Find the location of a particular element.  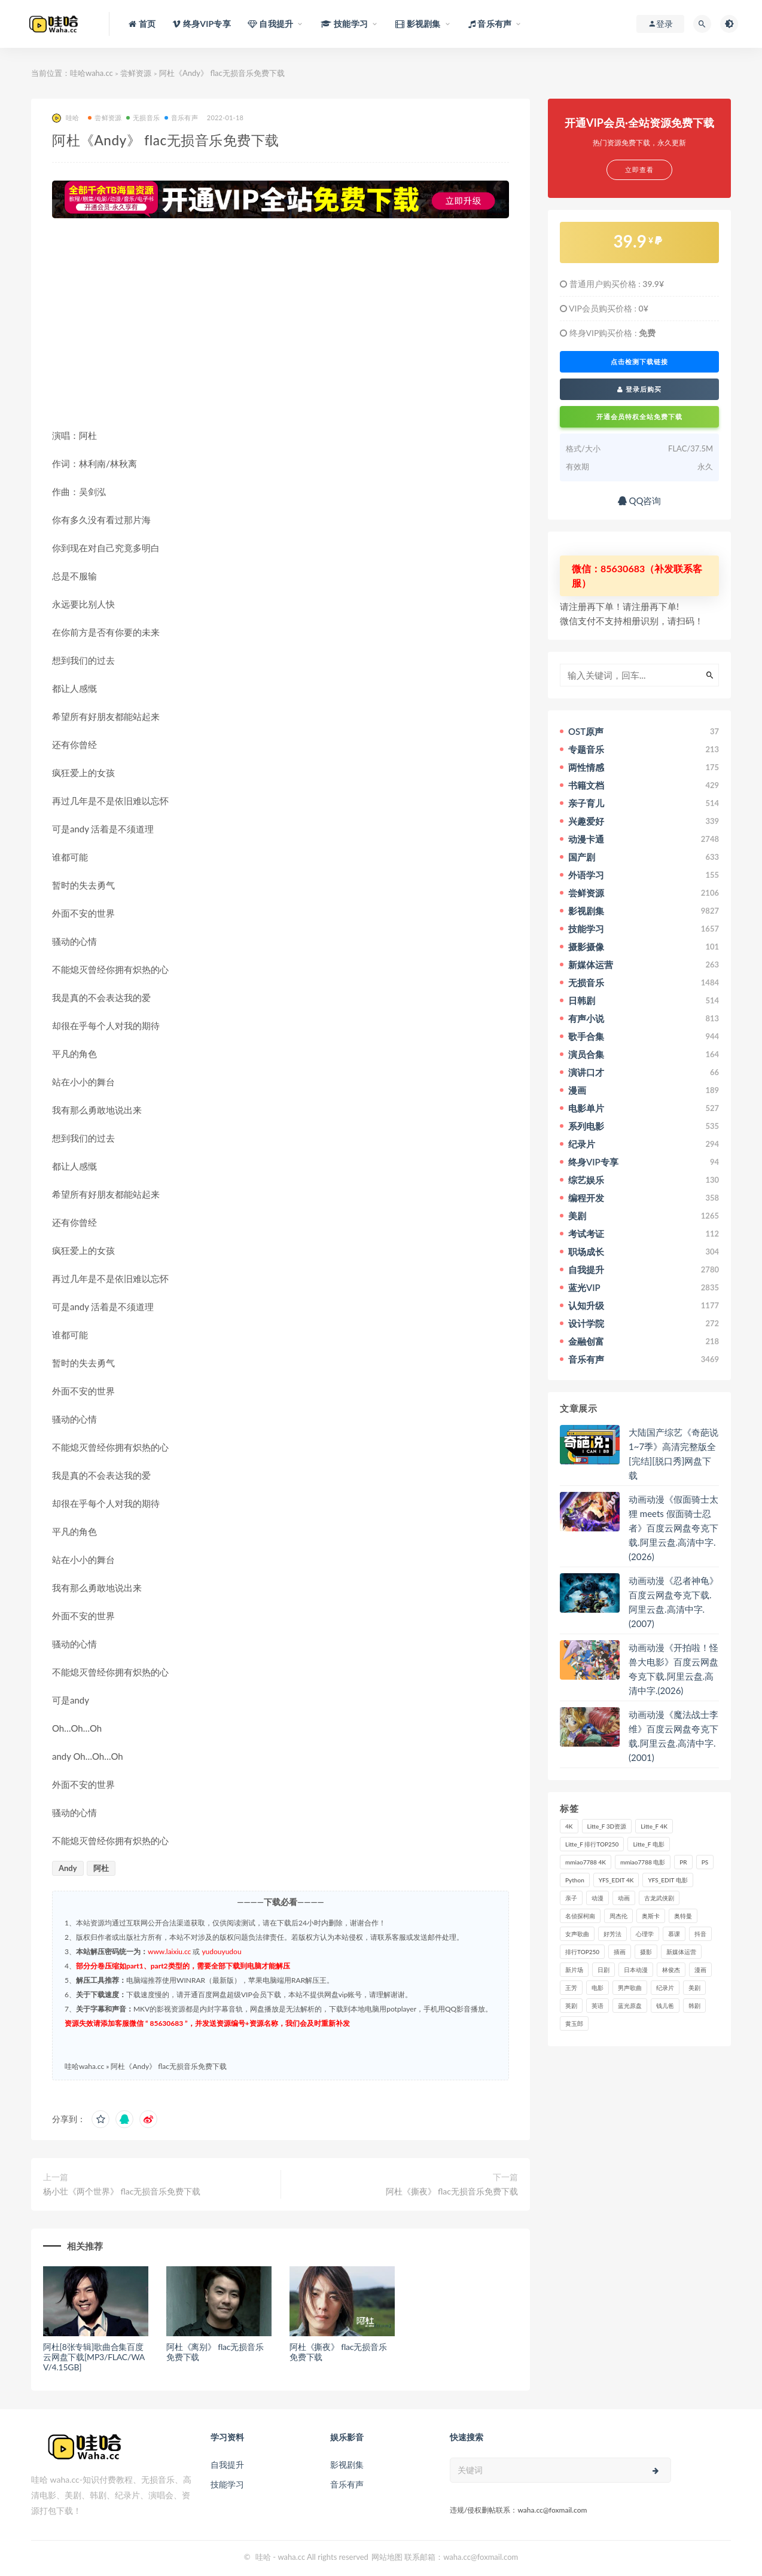

点击检测下载链接 is located at coordinates (639, 361).